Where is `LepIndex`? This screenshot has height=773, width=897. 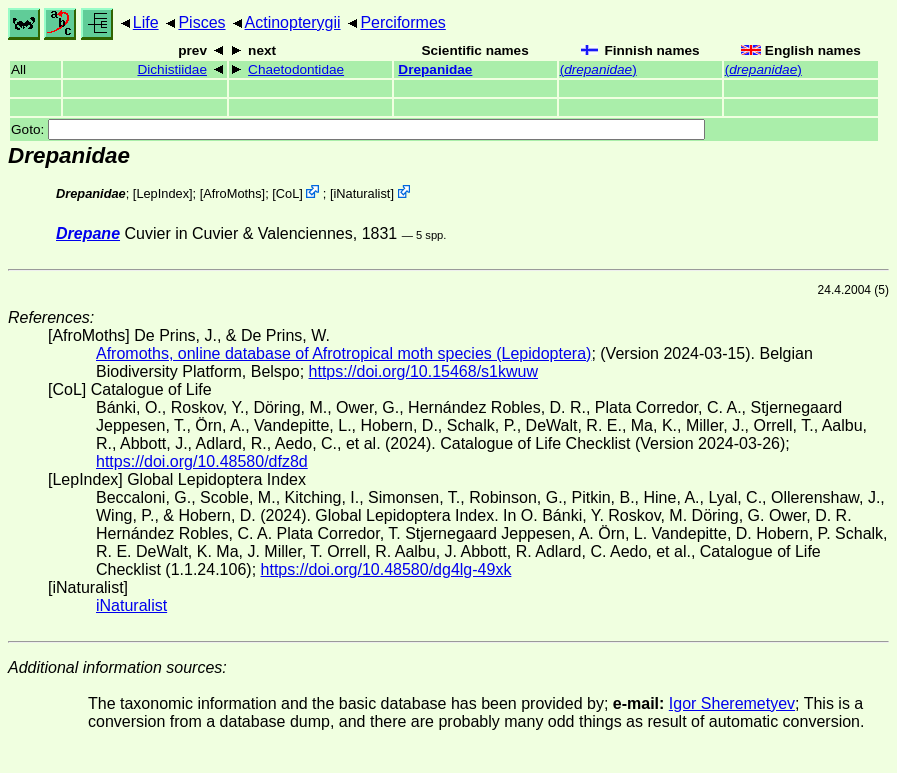 LepIndex is located at coordinates (162, 193).